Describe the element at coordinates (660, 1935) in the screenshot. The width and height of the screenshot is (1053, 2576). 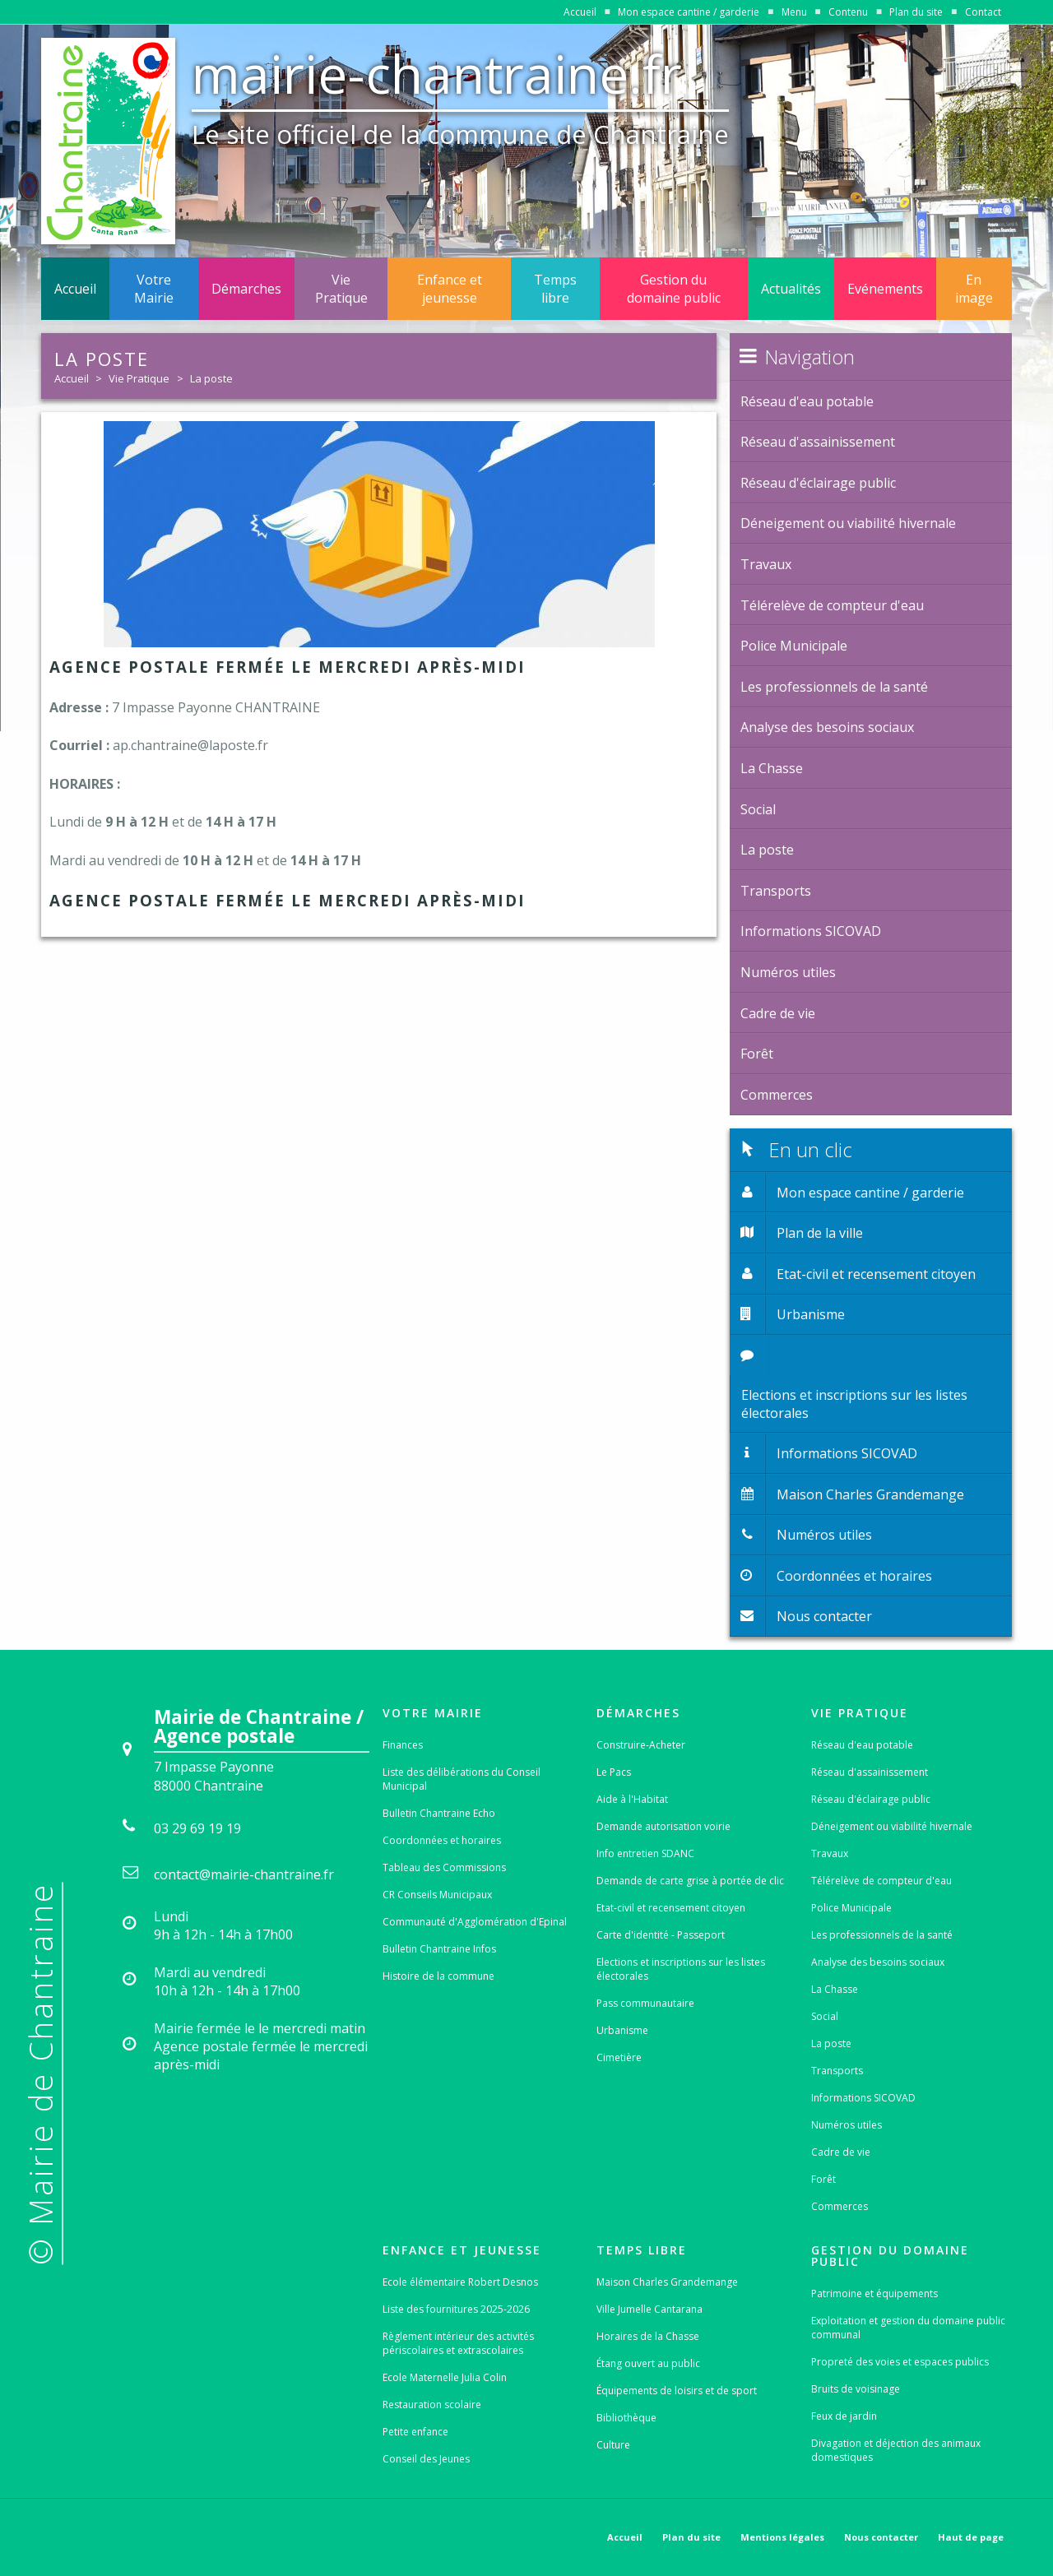
I see `Carte d'identité - Passeport` at that location.